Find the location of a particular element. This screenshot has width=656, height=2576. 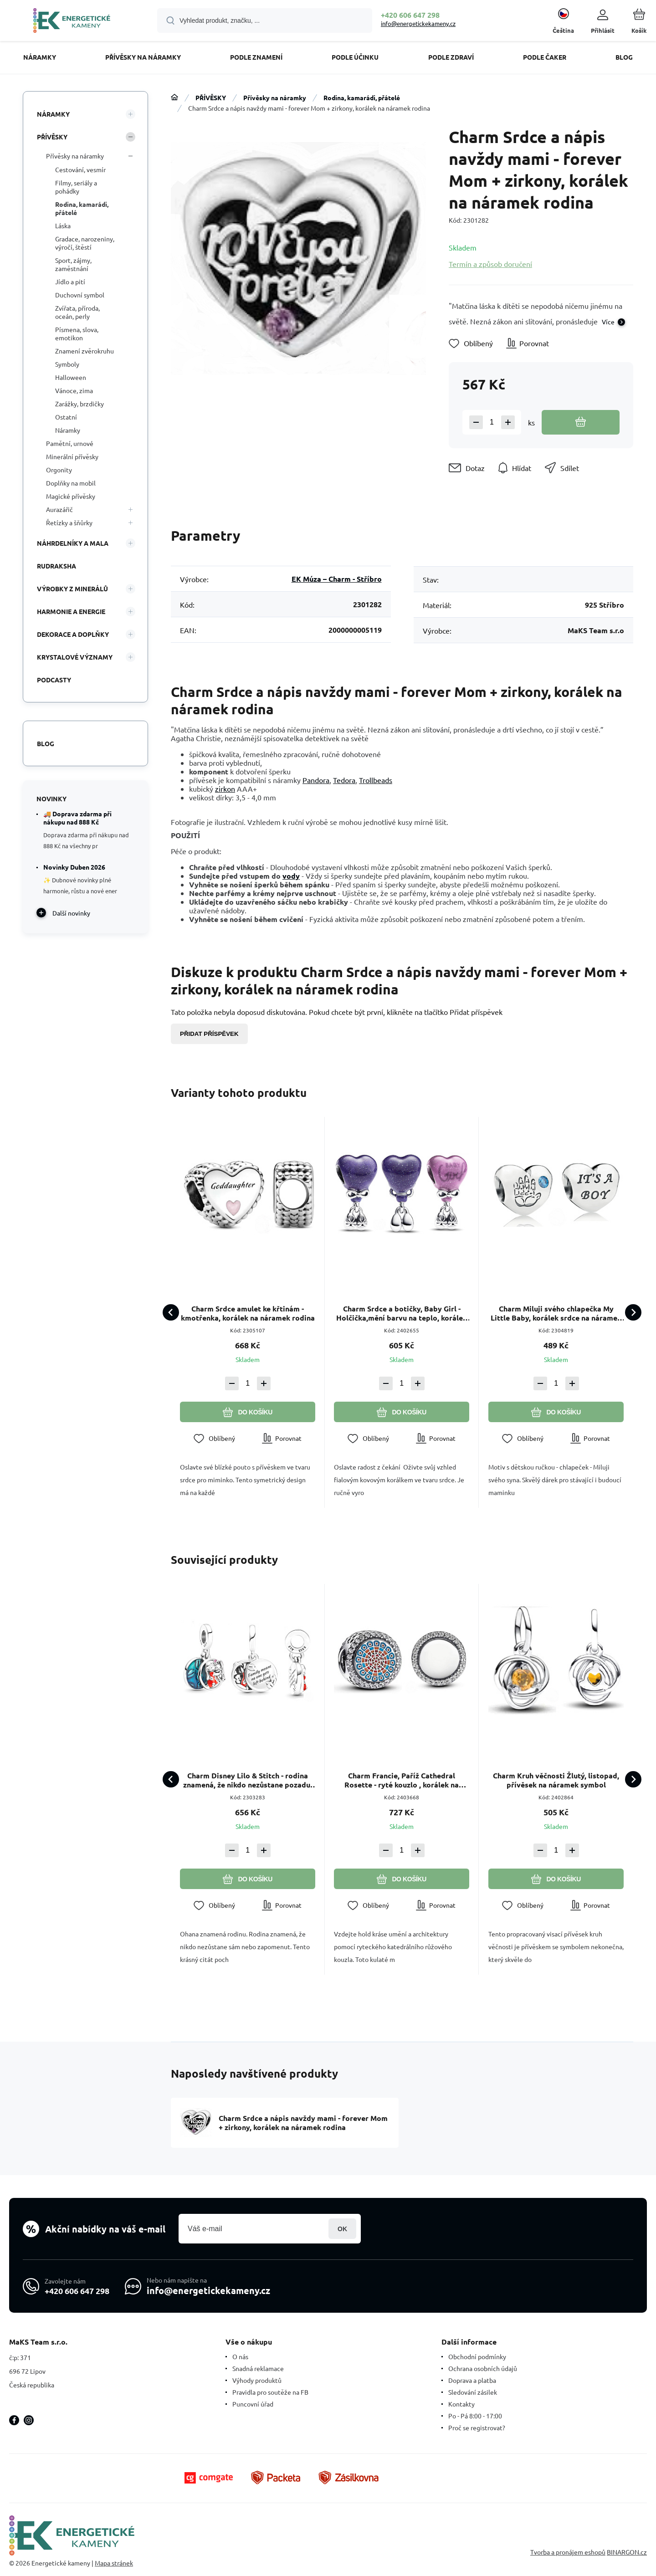

Proč se registrovat? is located at coordinates (476, 2427).